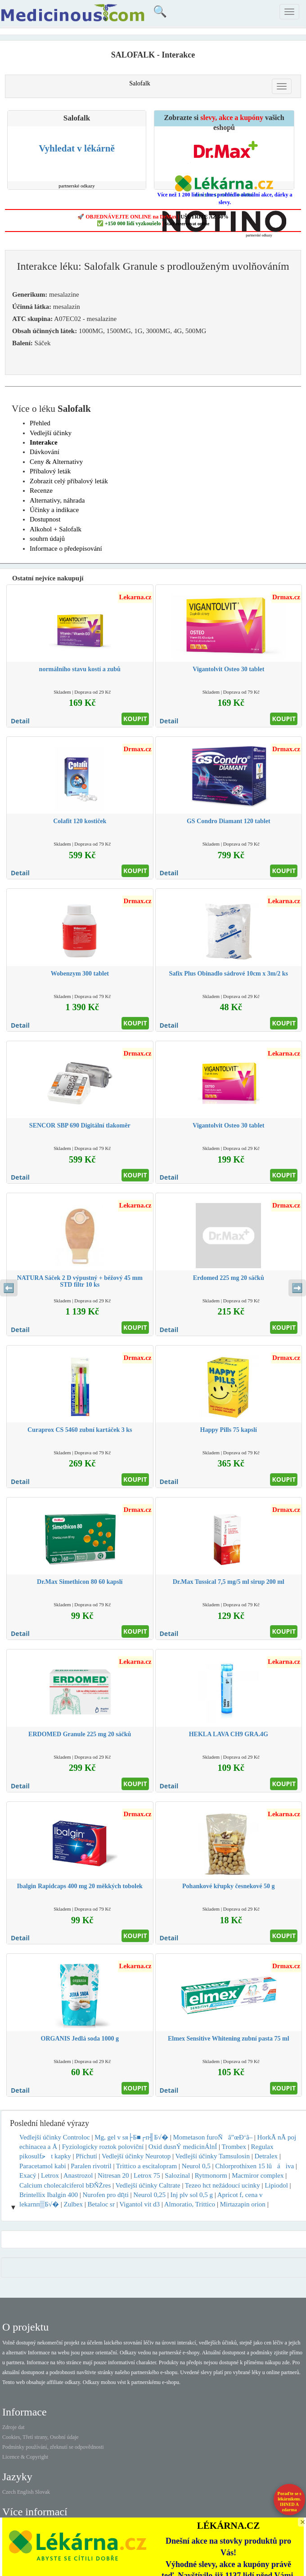 The width and height of the screenshot is (306, 2576). I want to click on Alkohol + Salofalk, so click(55, 529).